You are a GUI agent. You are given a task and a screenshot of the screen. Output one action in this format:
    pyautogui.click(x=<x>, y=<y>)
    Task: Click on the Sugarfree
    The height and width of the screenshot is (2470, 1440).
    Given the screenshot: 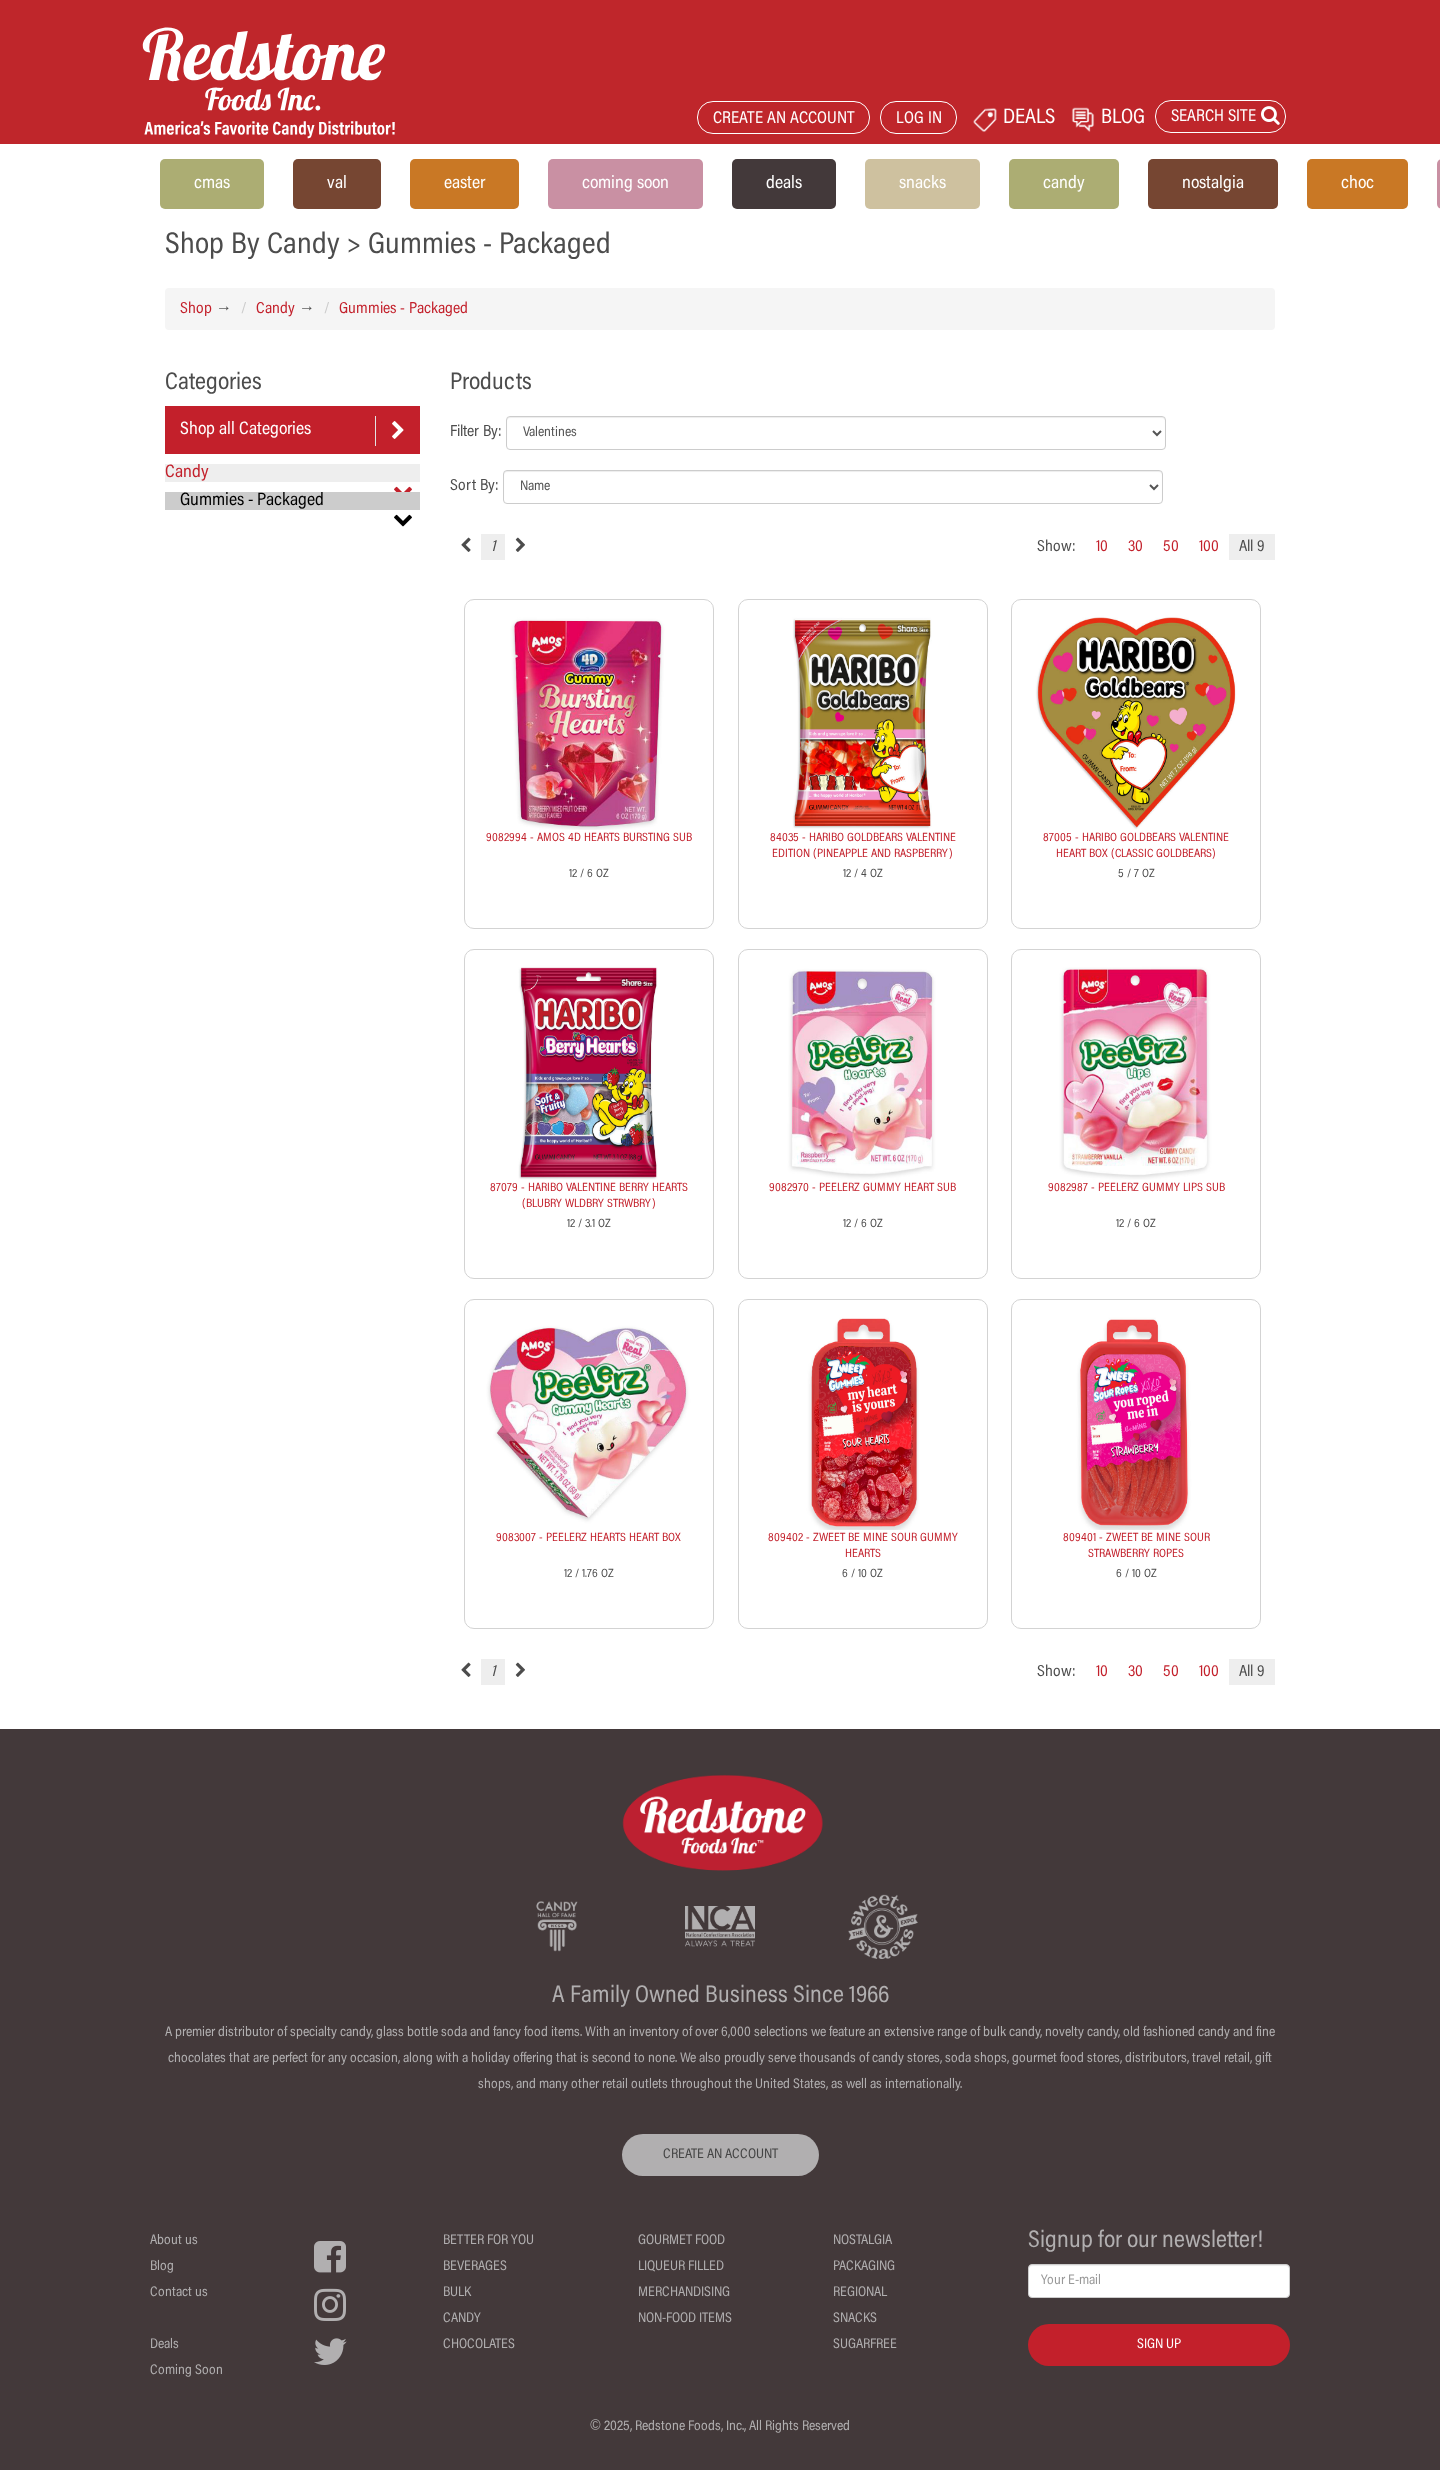 What is the action you would take?
    pyautogui.click(x=865, y=2345)
    